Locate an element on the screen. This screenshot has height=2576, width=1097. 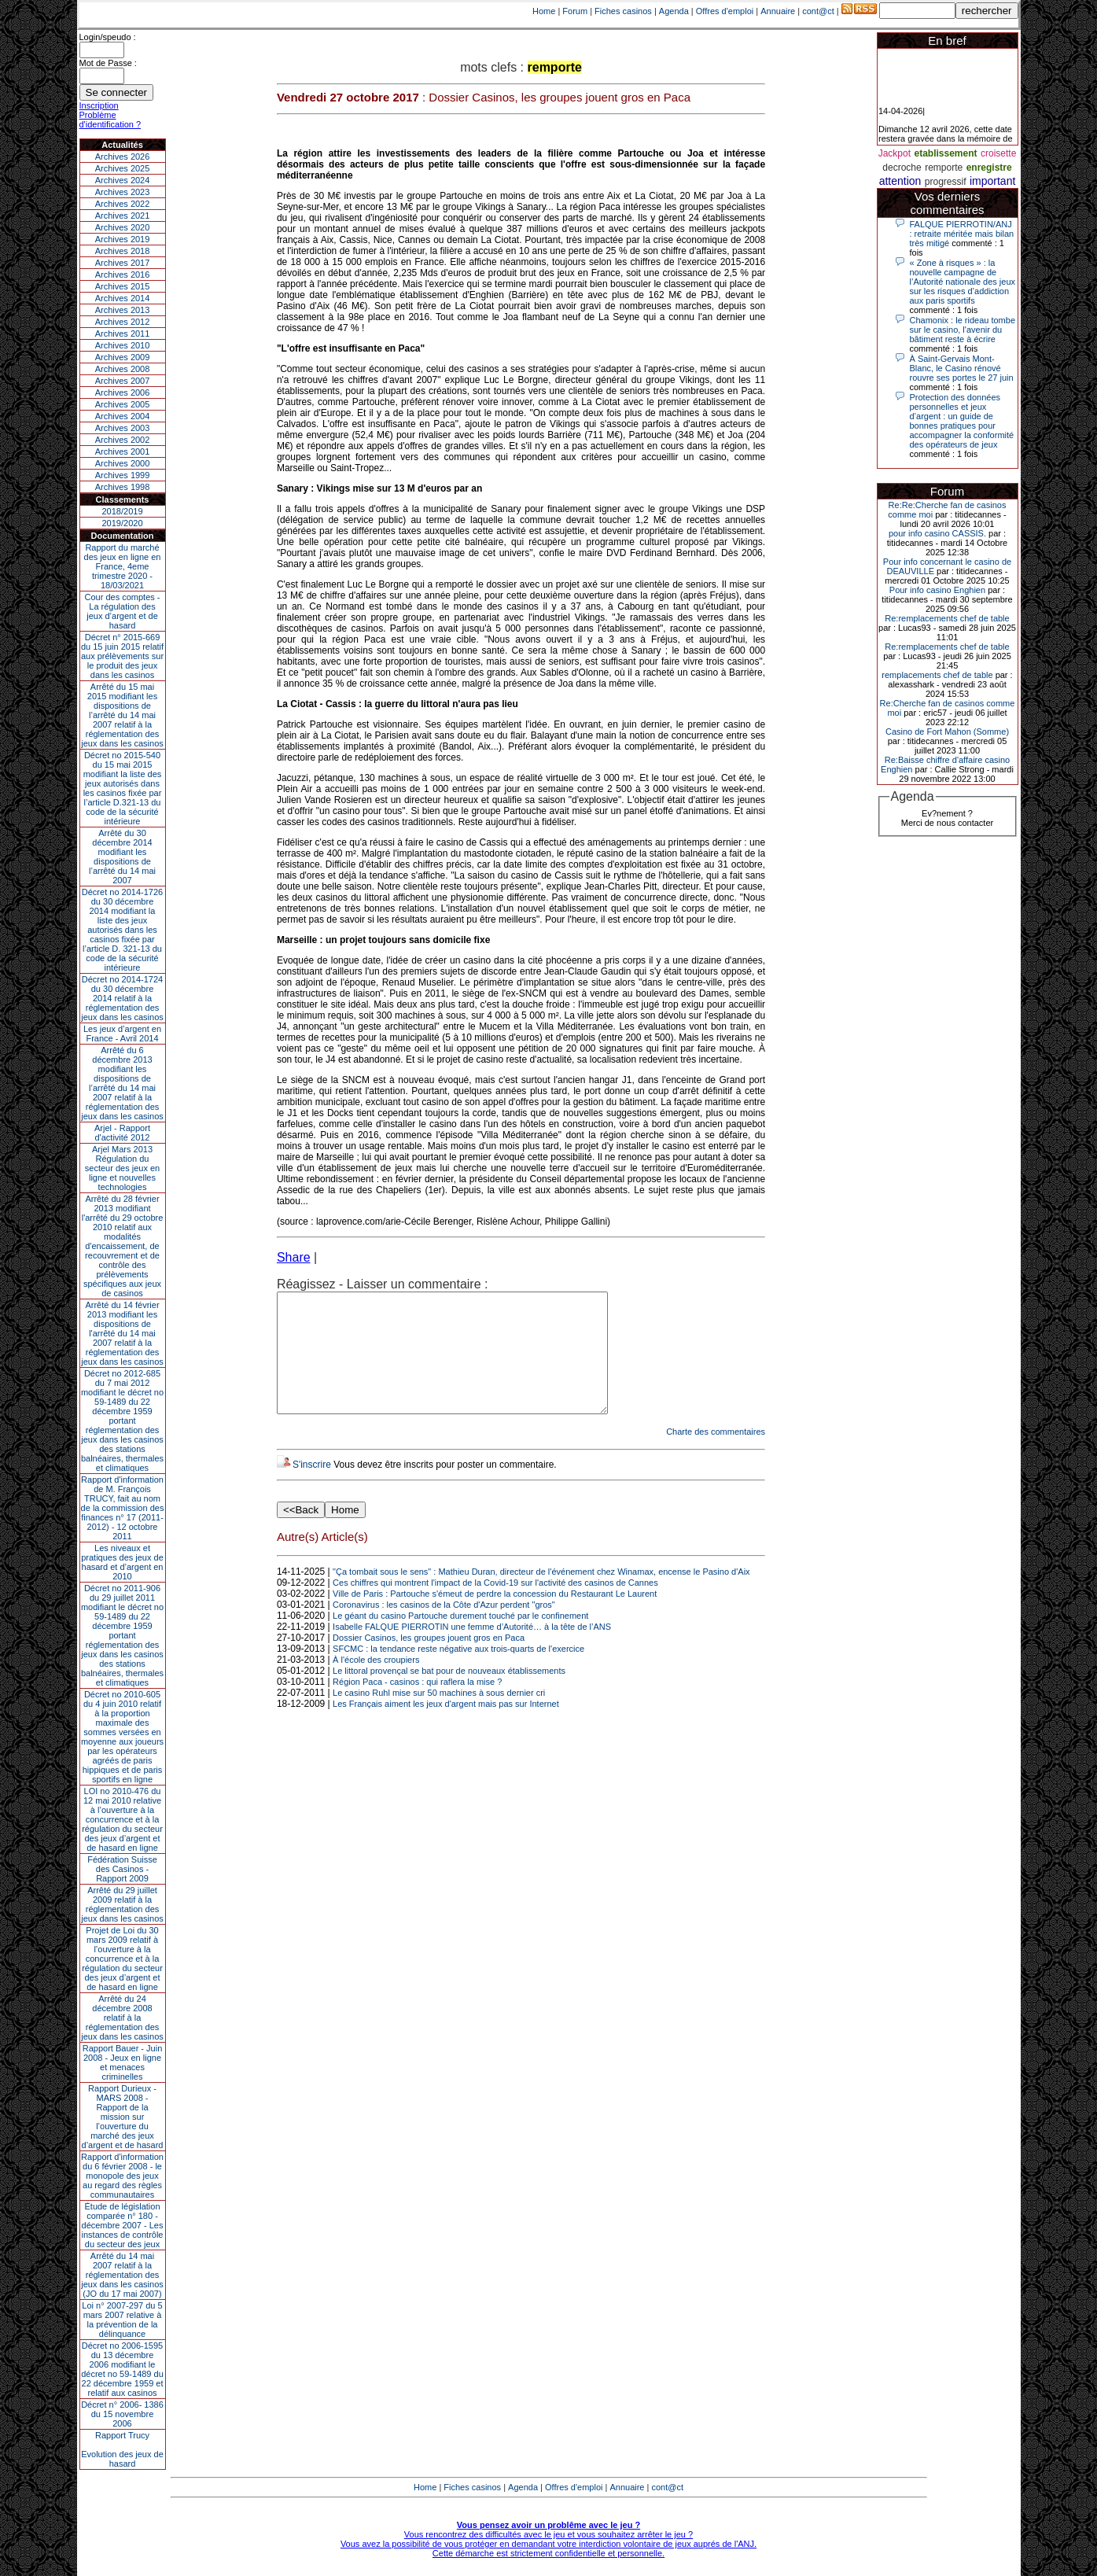
Ville de Paris : Partouche s'émeut de perdre la concession du Restaurant Le Laurent is located at coordinates (495, 1617).